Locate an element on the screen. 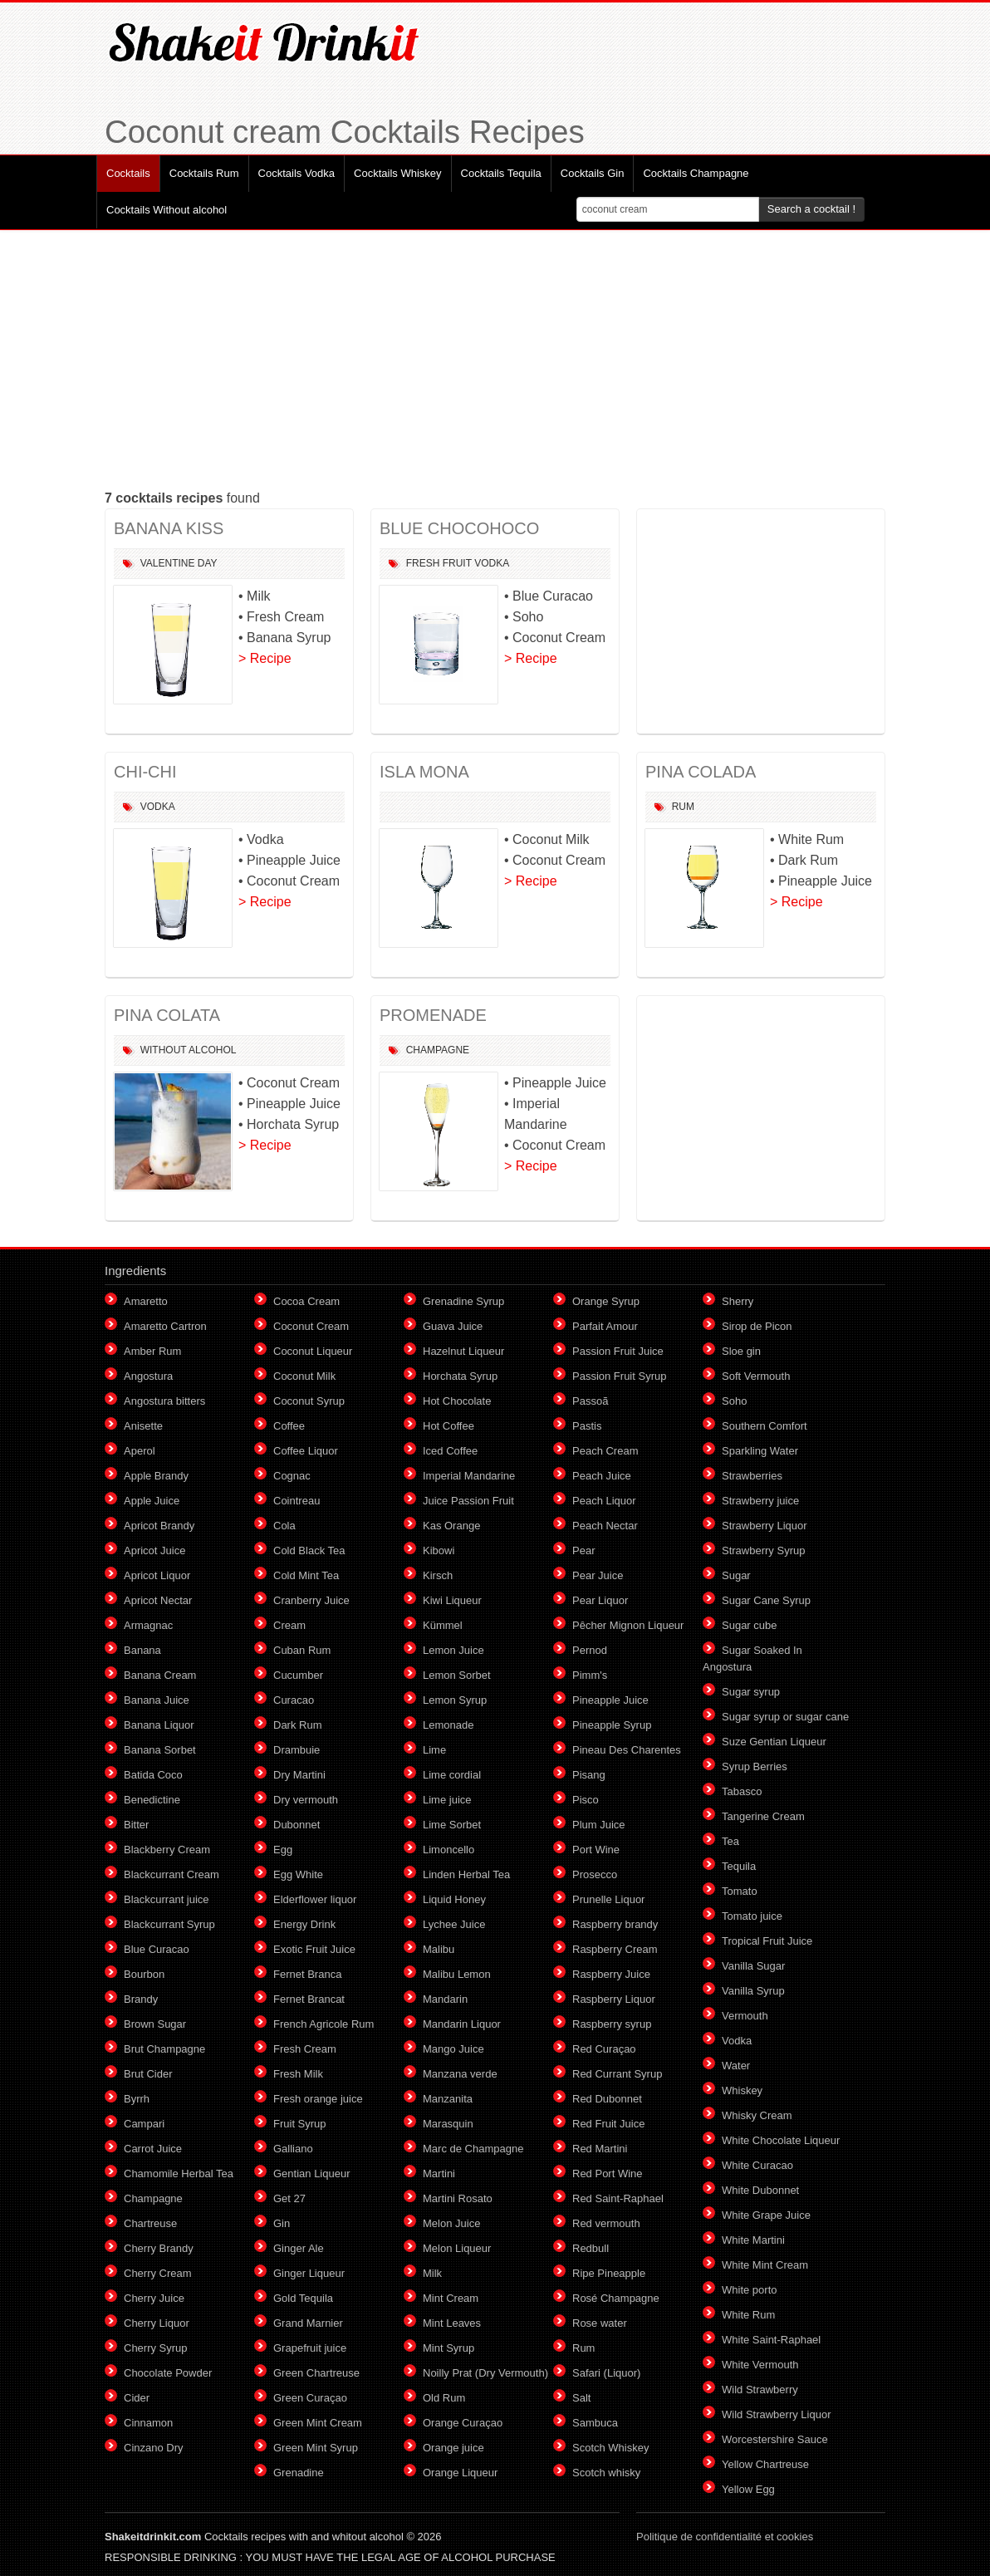  Blackcurrant Cream is located at coordinates (171, 1874).